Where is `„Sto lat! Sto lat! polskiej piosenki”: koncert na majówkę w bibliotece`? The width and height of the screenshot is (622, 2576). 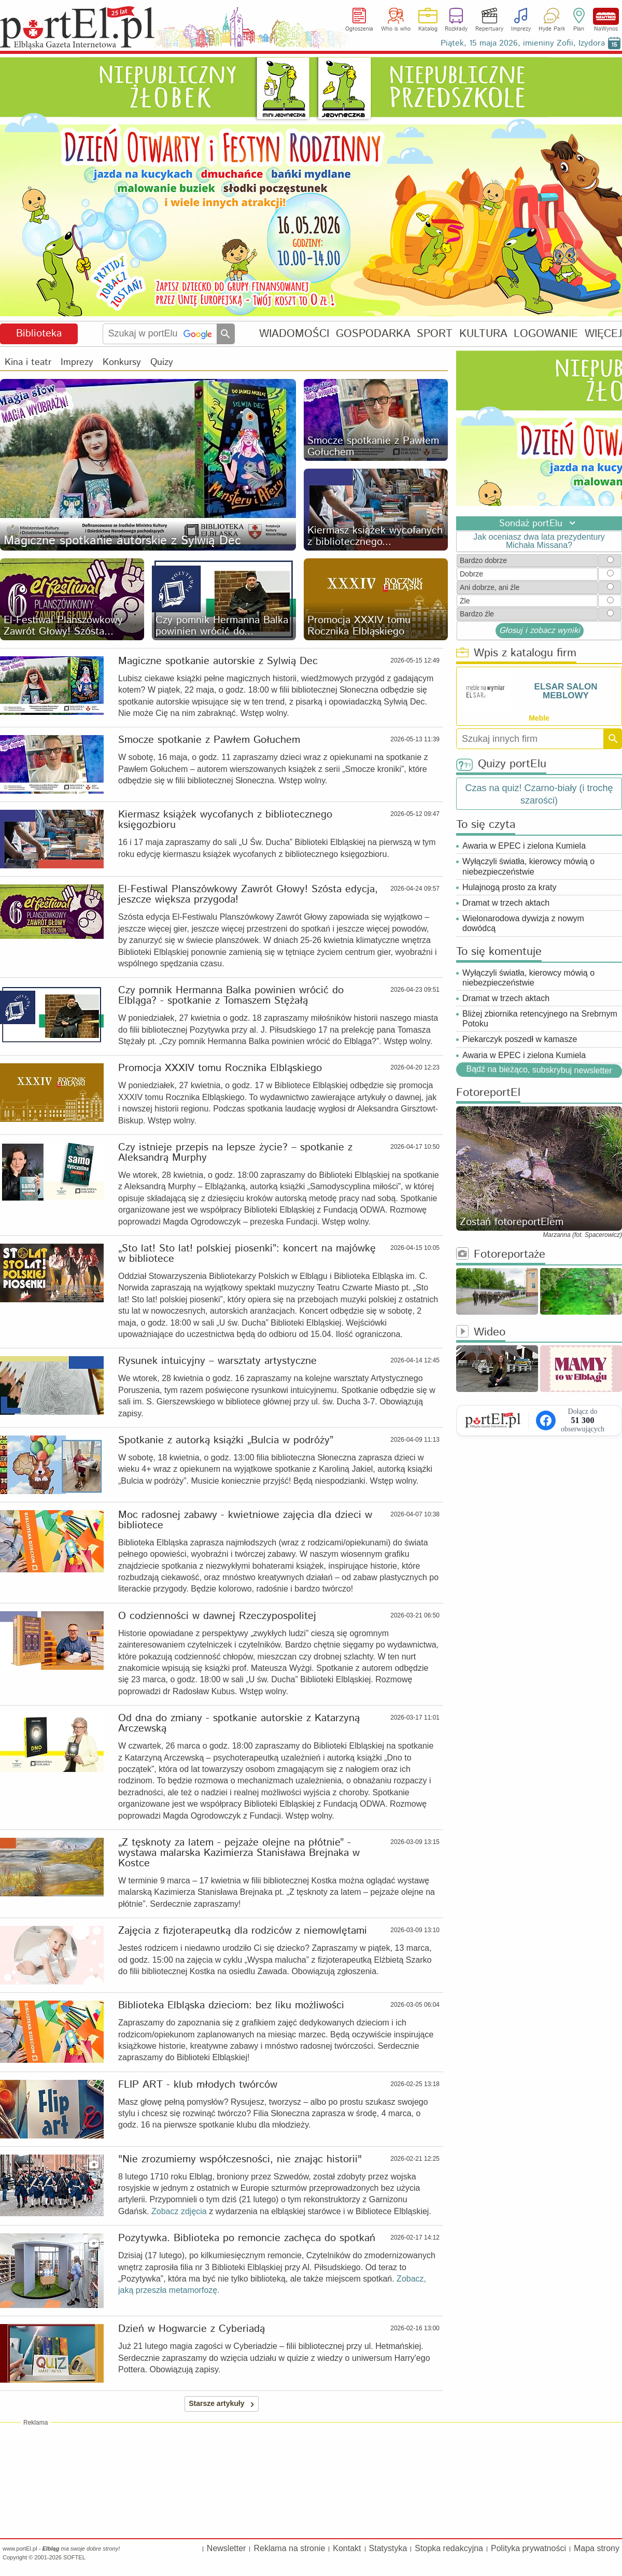 „Sto lat! Sto lat! polskiej piosenki”: koncert na majówkę w bibliotece is located at coordinates (247, 1254).